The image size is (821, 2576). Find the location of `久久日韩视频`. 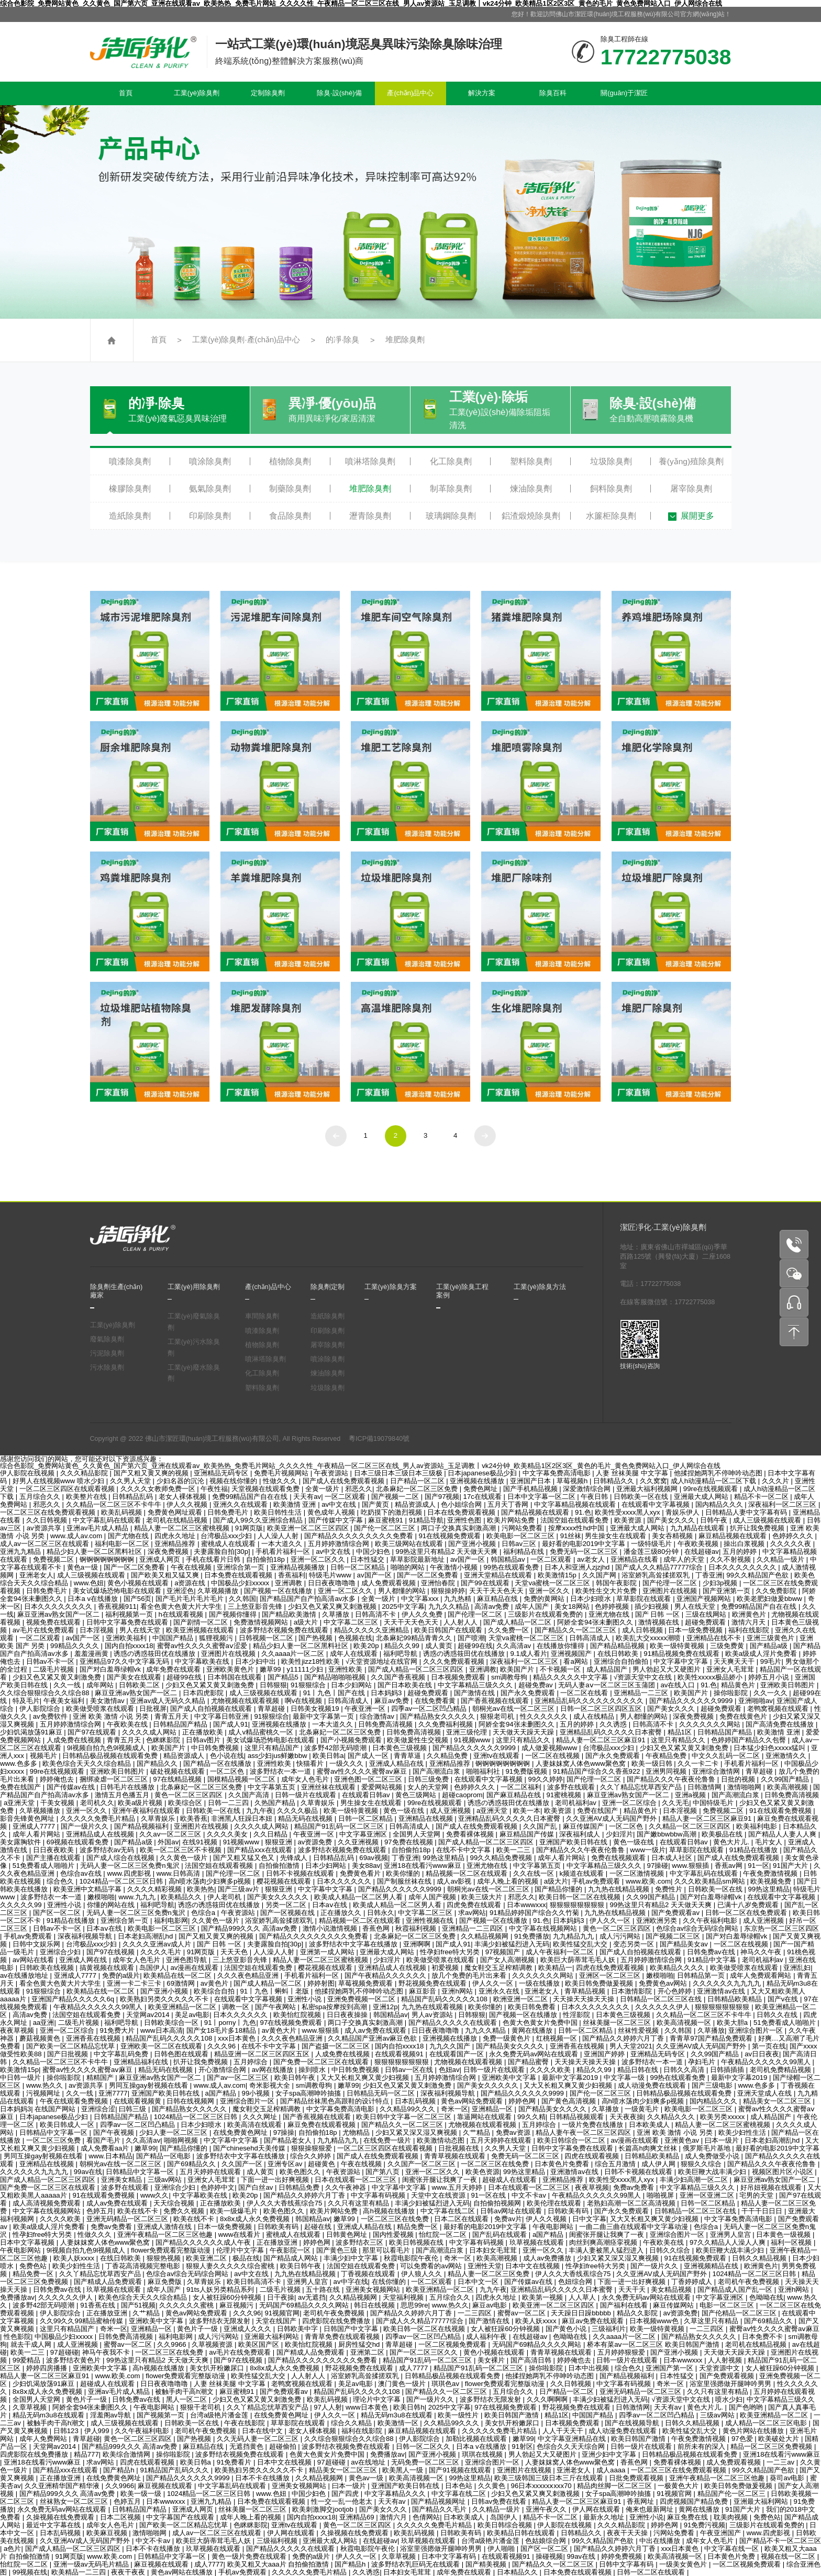

久久日韩视频 is located at coordinates (47, 1520).